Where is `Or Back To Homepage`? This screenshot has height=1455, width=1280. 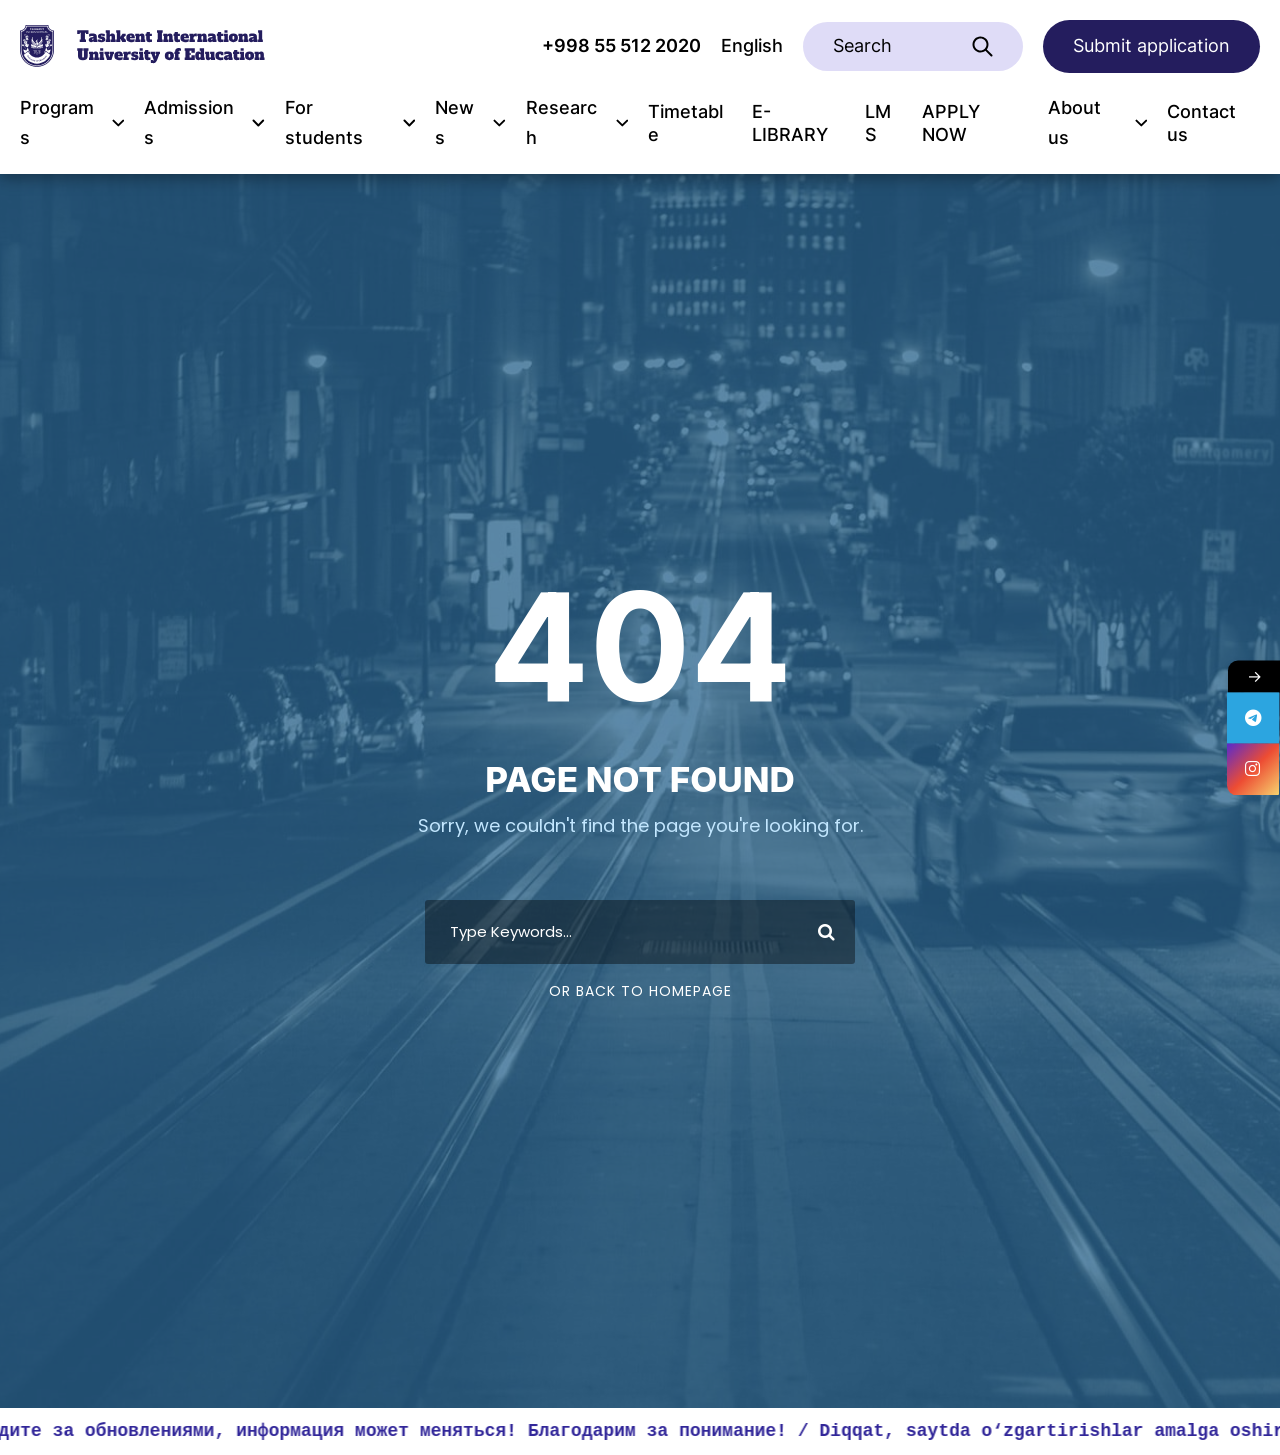
Or Back To Homepage is located at coordinates (640, 991).